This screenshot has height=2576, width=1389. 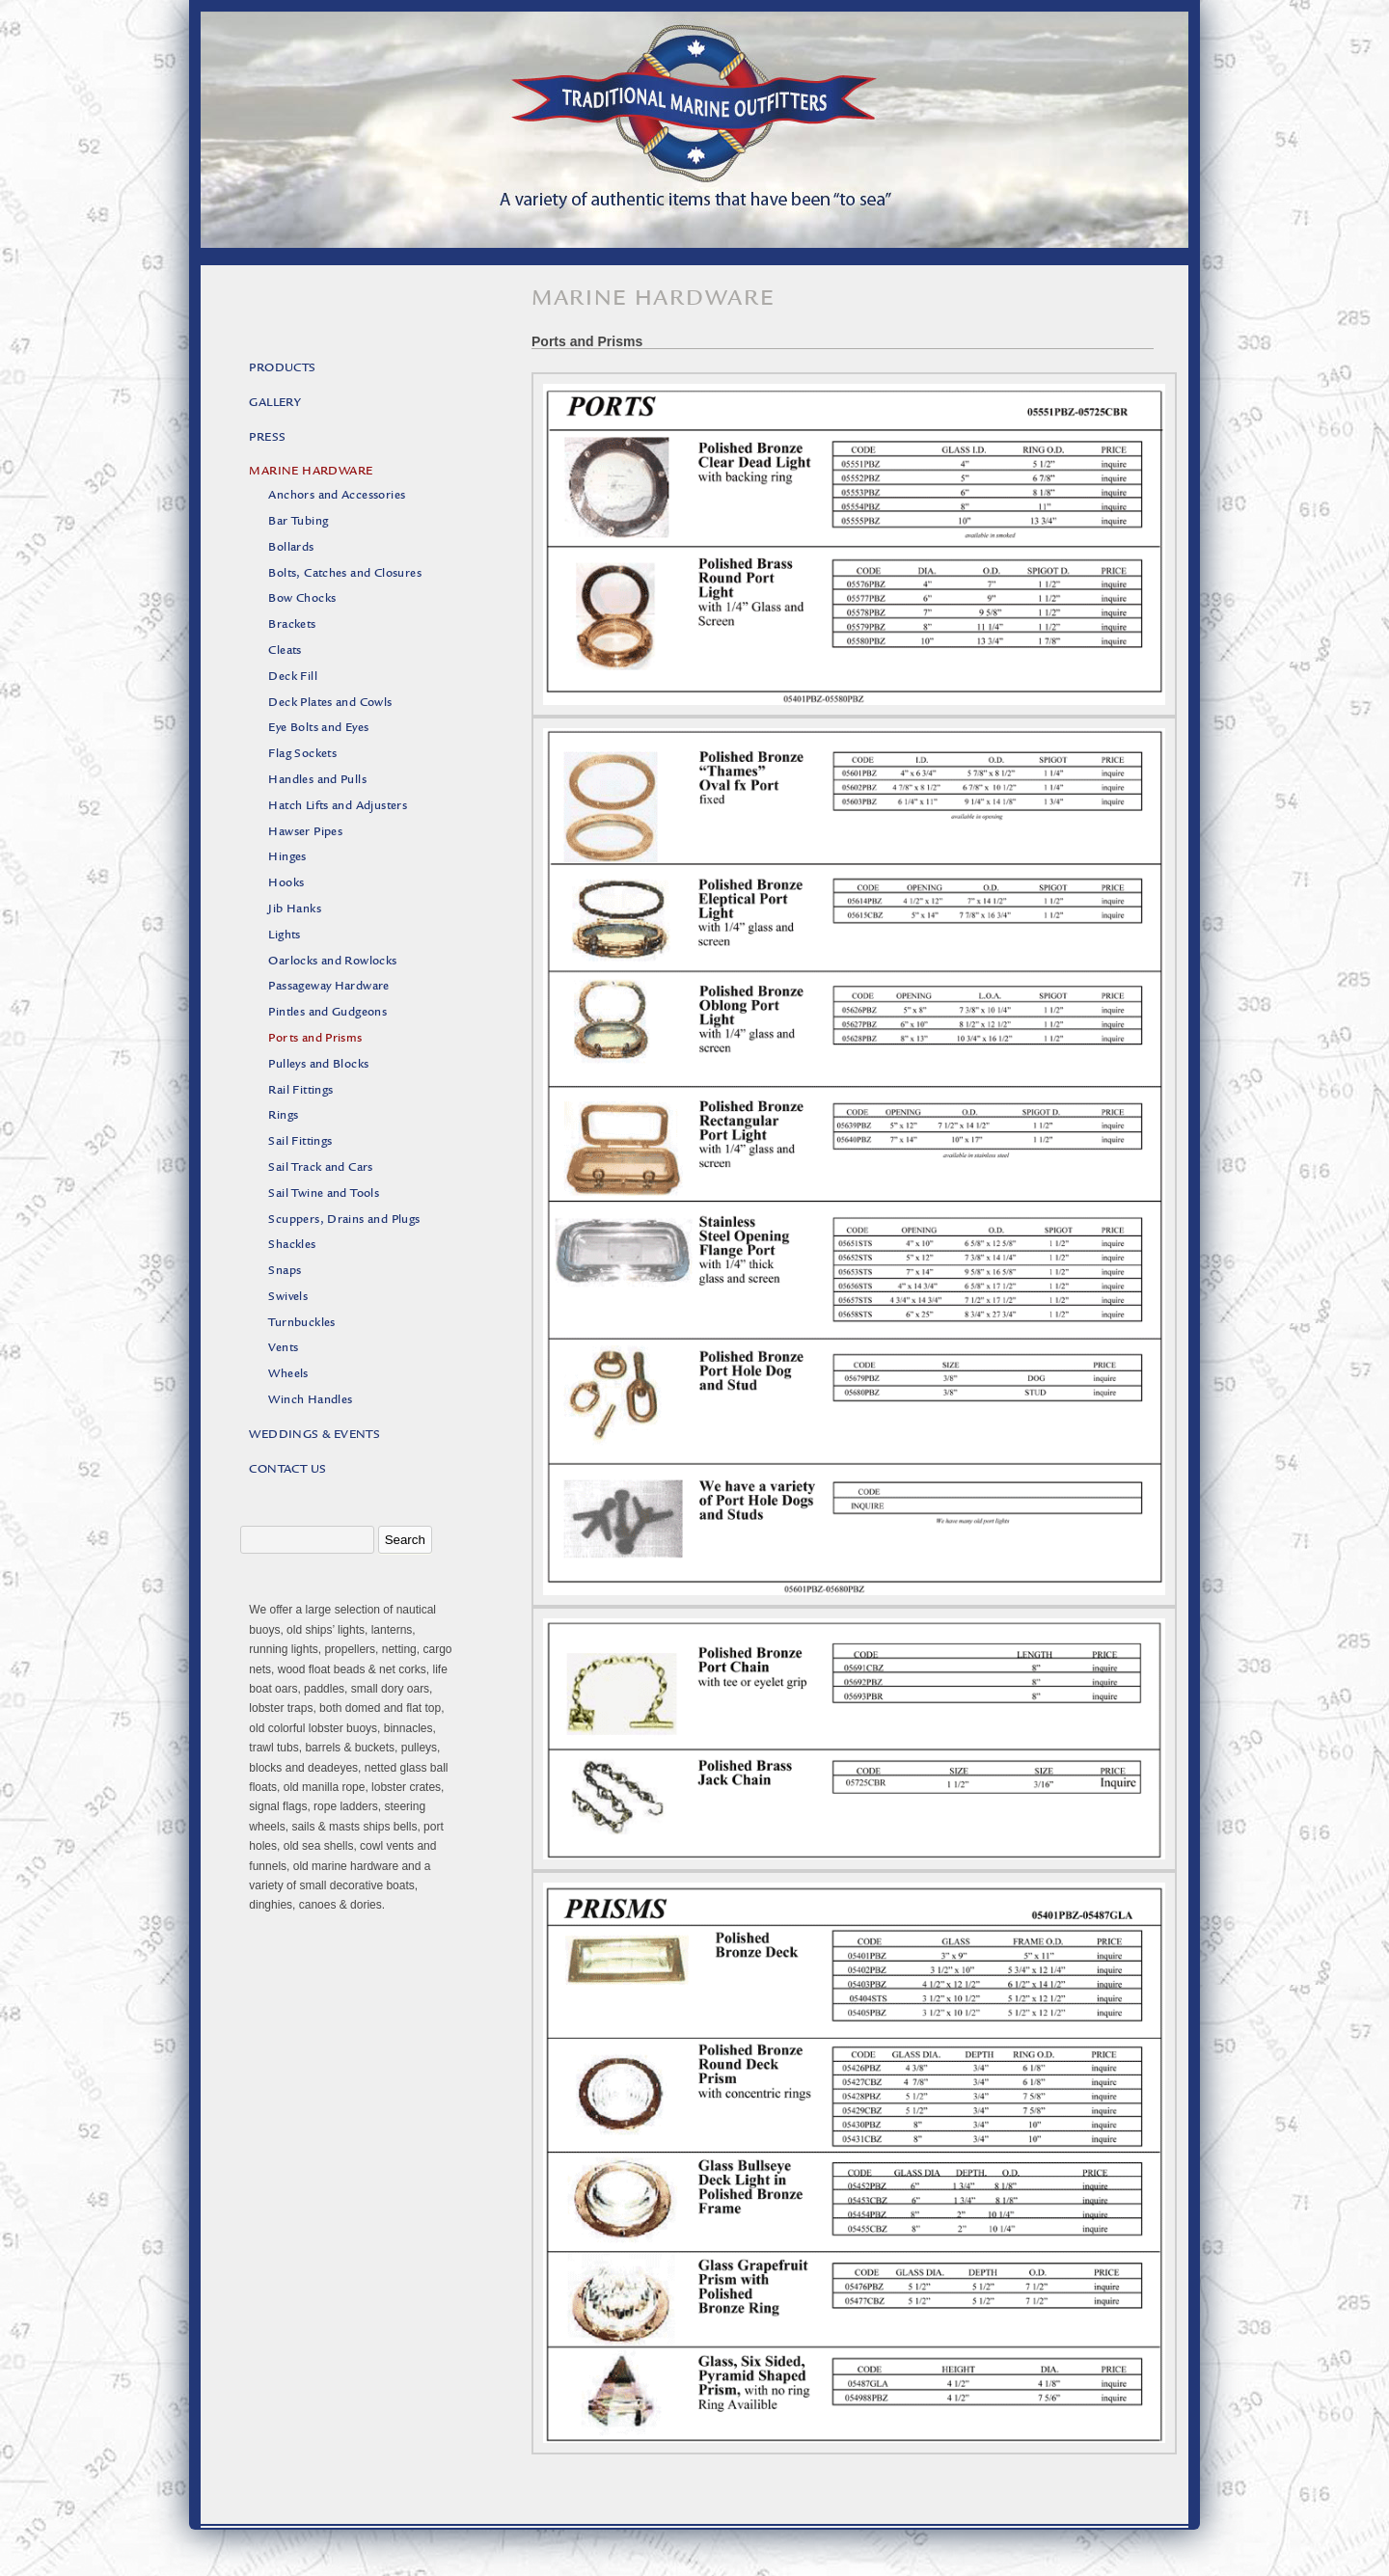 I want to click on Sail Fittings, so click(x=300, y=1142).